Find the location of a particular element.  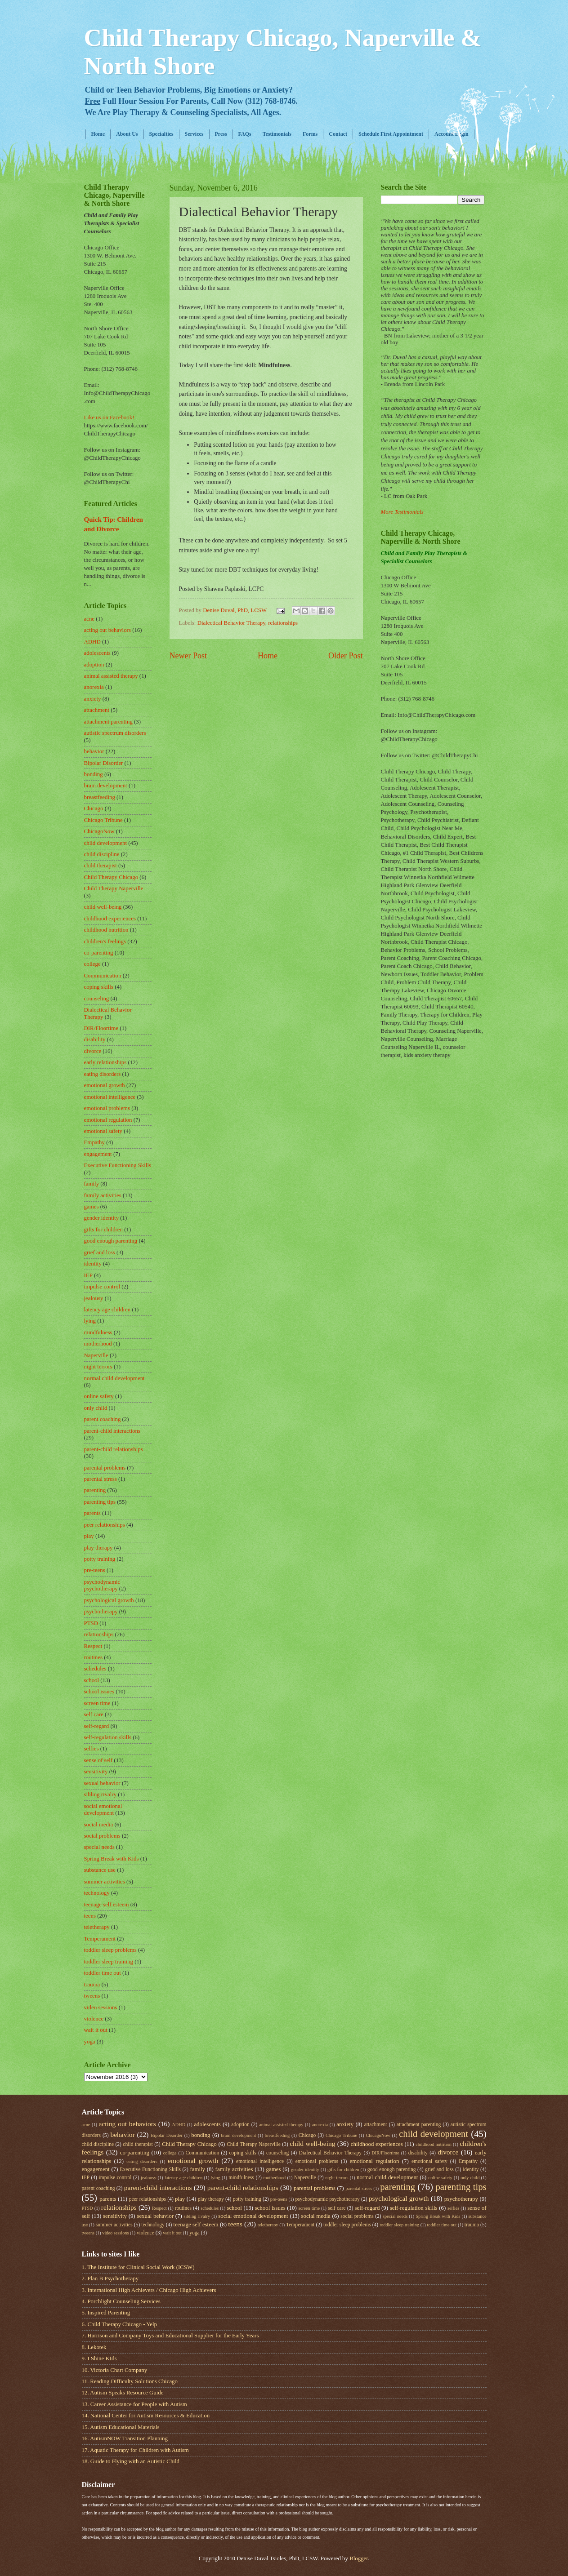

early relationships is located at coordinates (105, 1062).